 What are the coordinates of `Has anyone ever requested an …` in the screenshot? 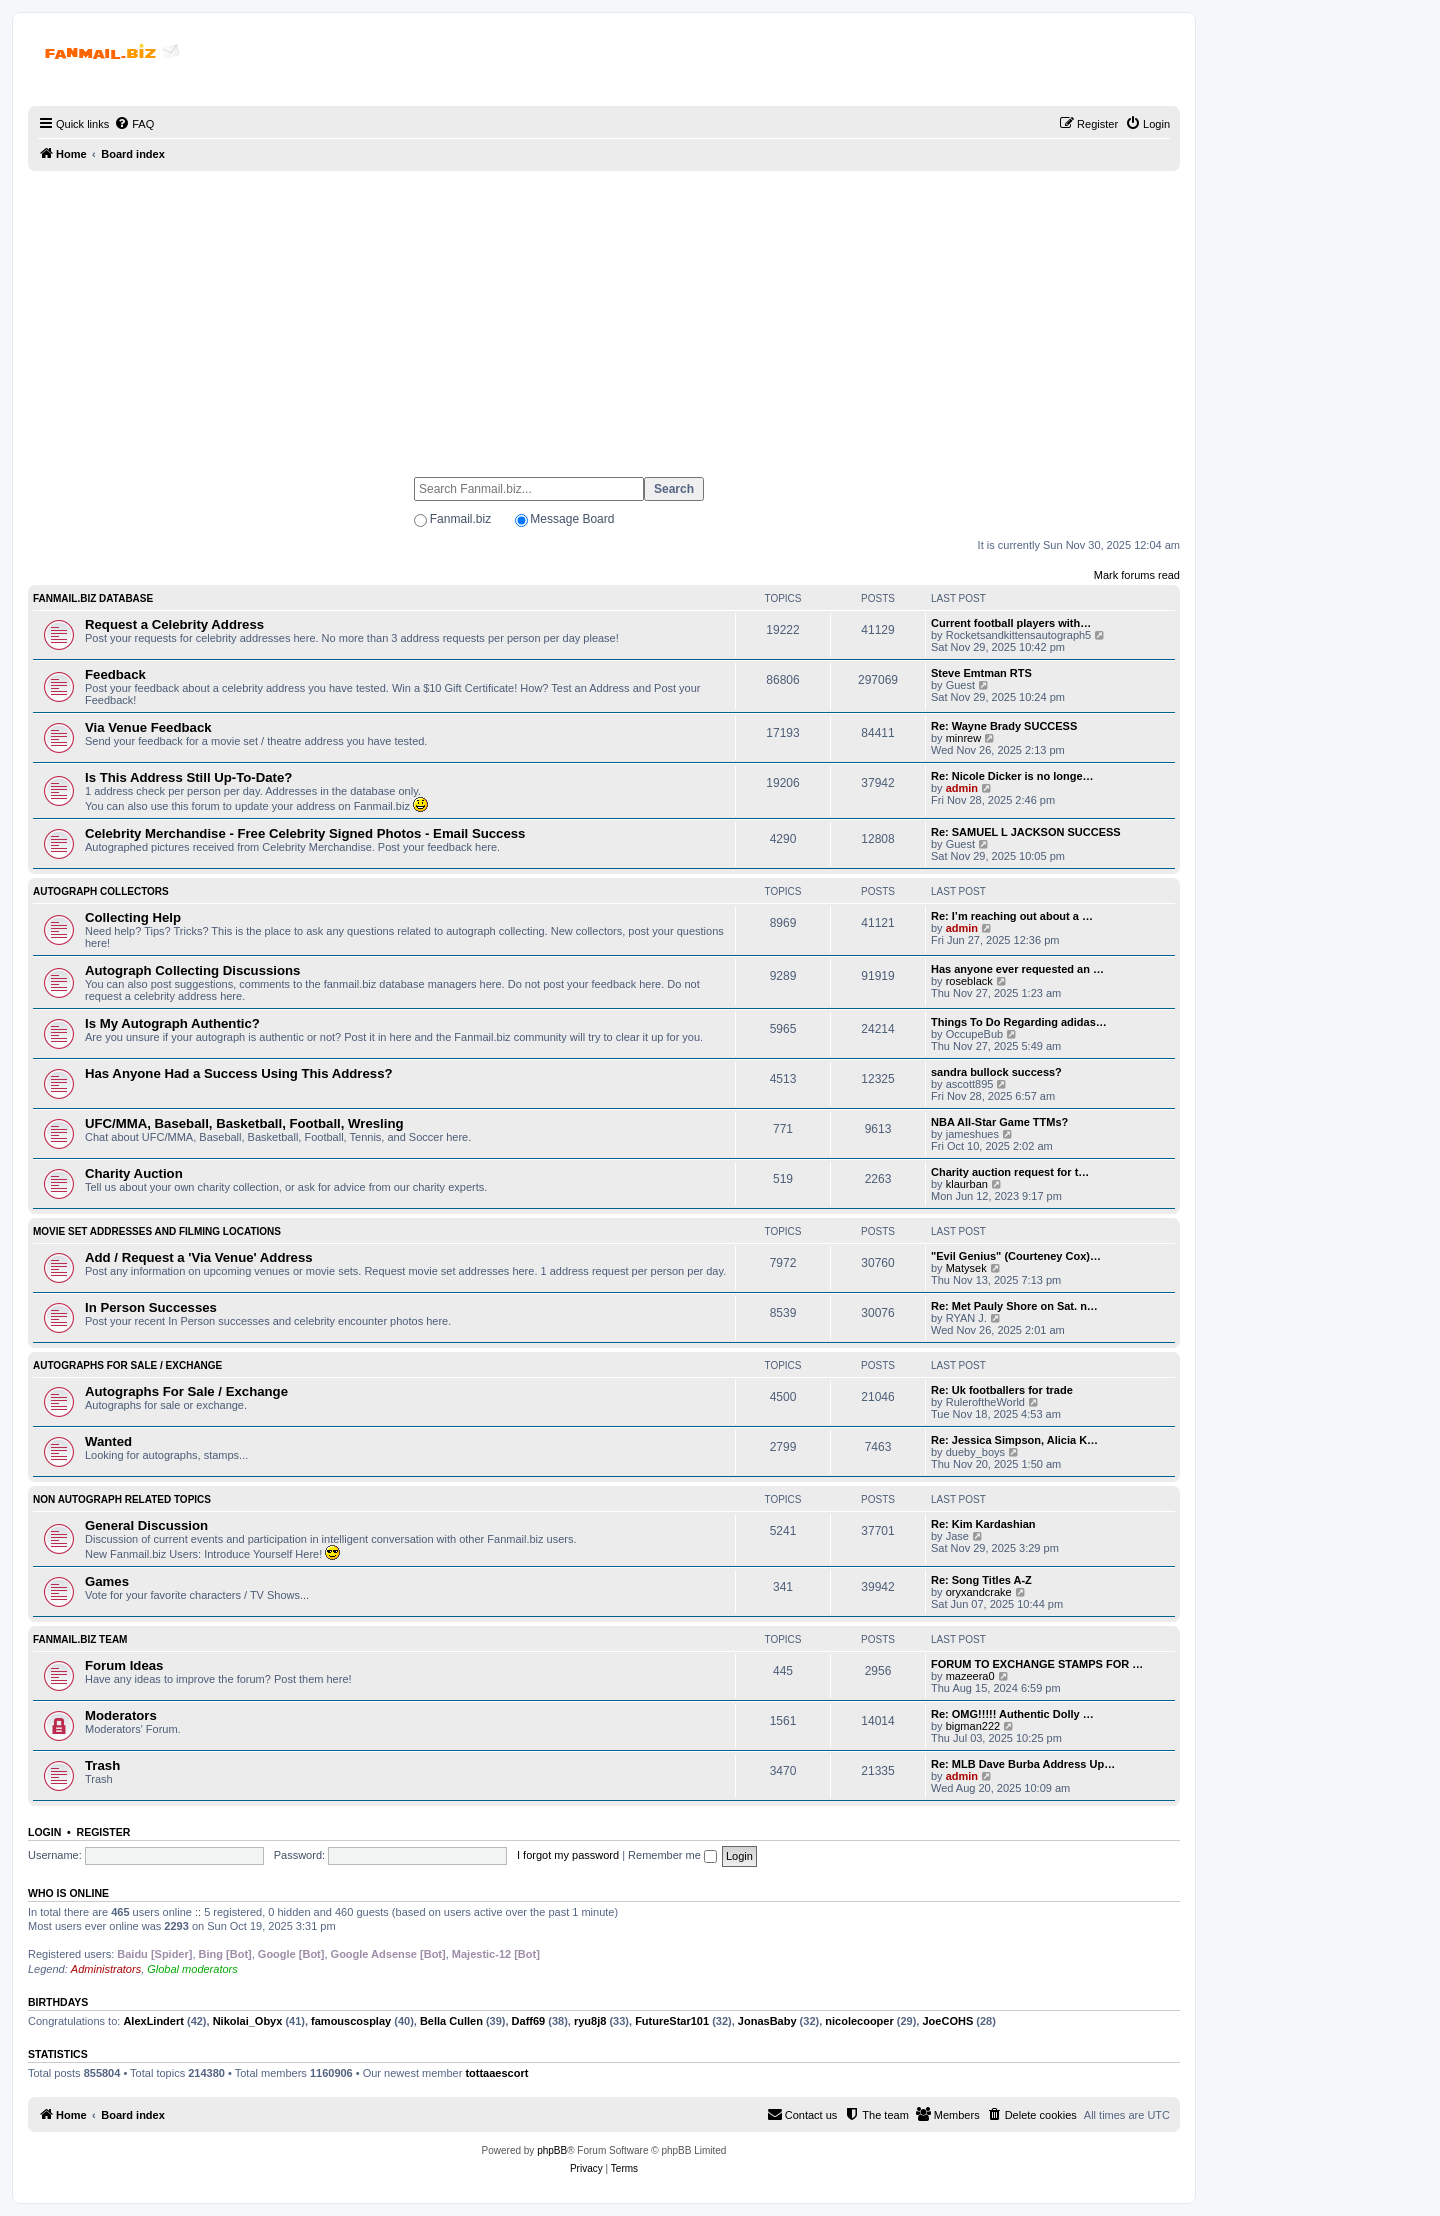 It's located at (1017, 969).